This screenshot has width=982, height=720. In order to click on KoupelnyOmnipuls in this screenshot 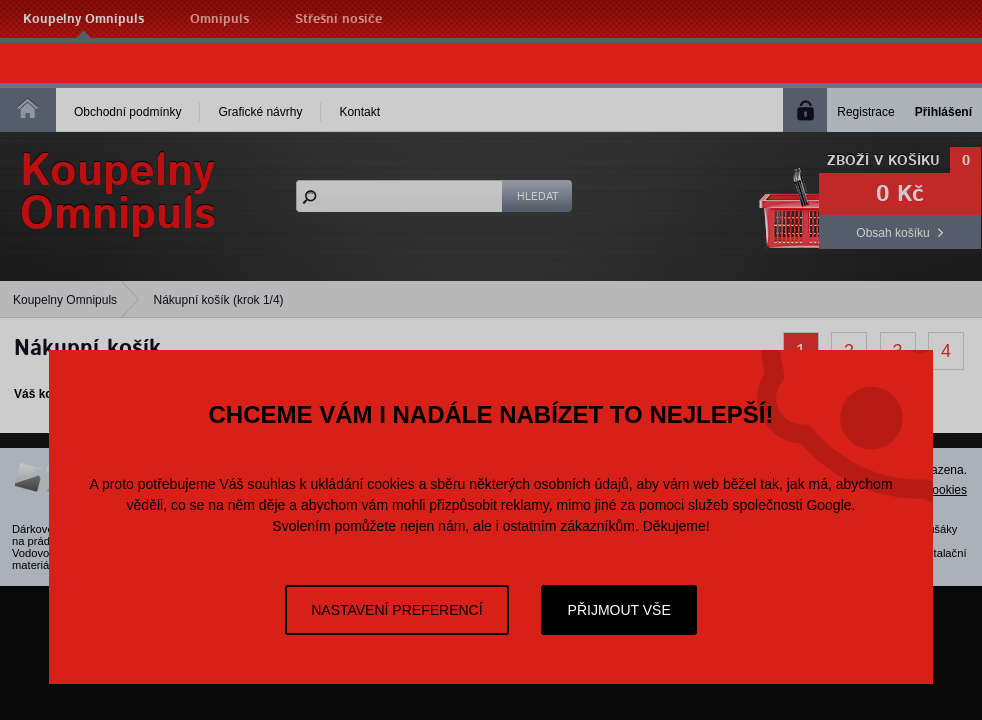, I will do `click(118, 193)`.